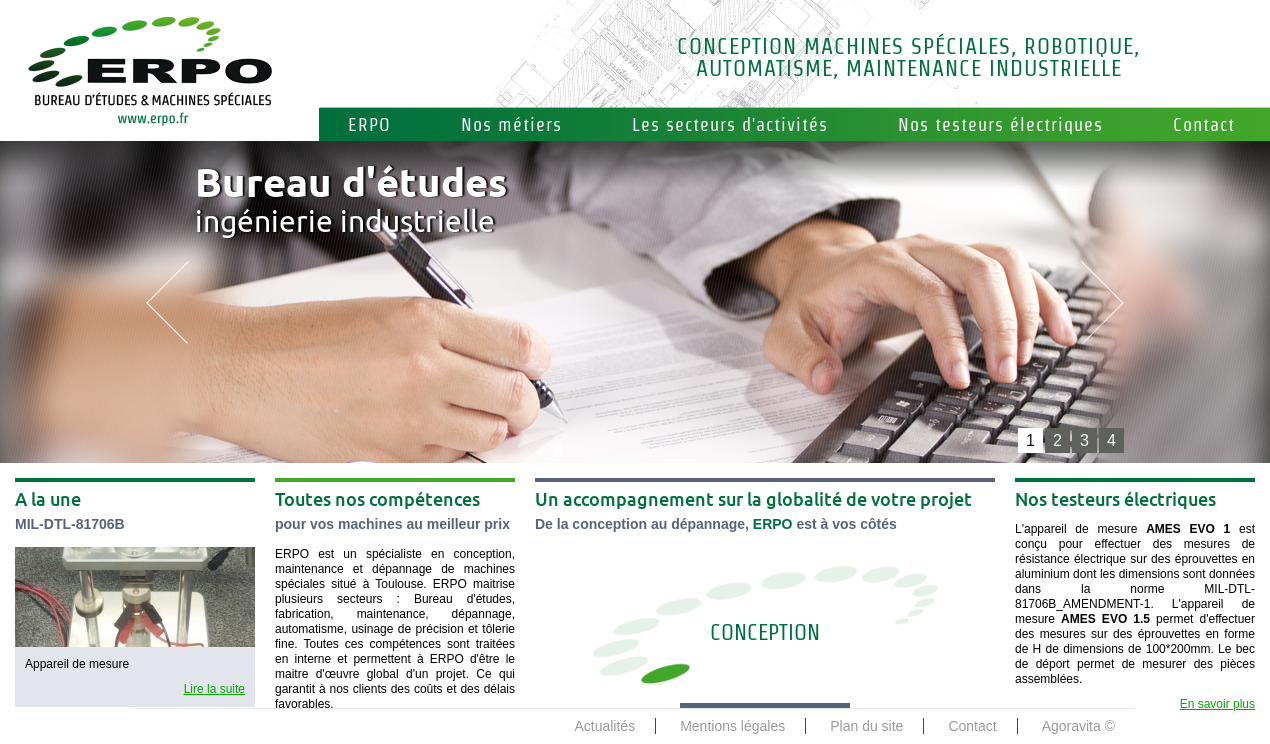  What do you see at coordinates (369, 124) in the screenshot?
I see `ERPO` at bounding box center [369, 124].